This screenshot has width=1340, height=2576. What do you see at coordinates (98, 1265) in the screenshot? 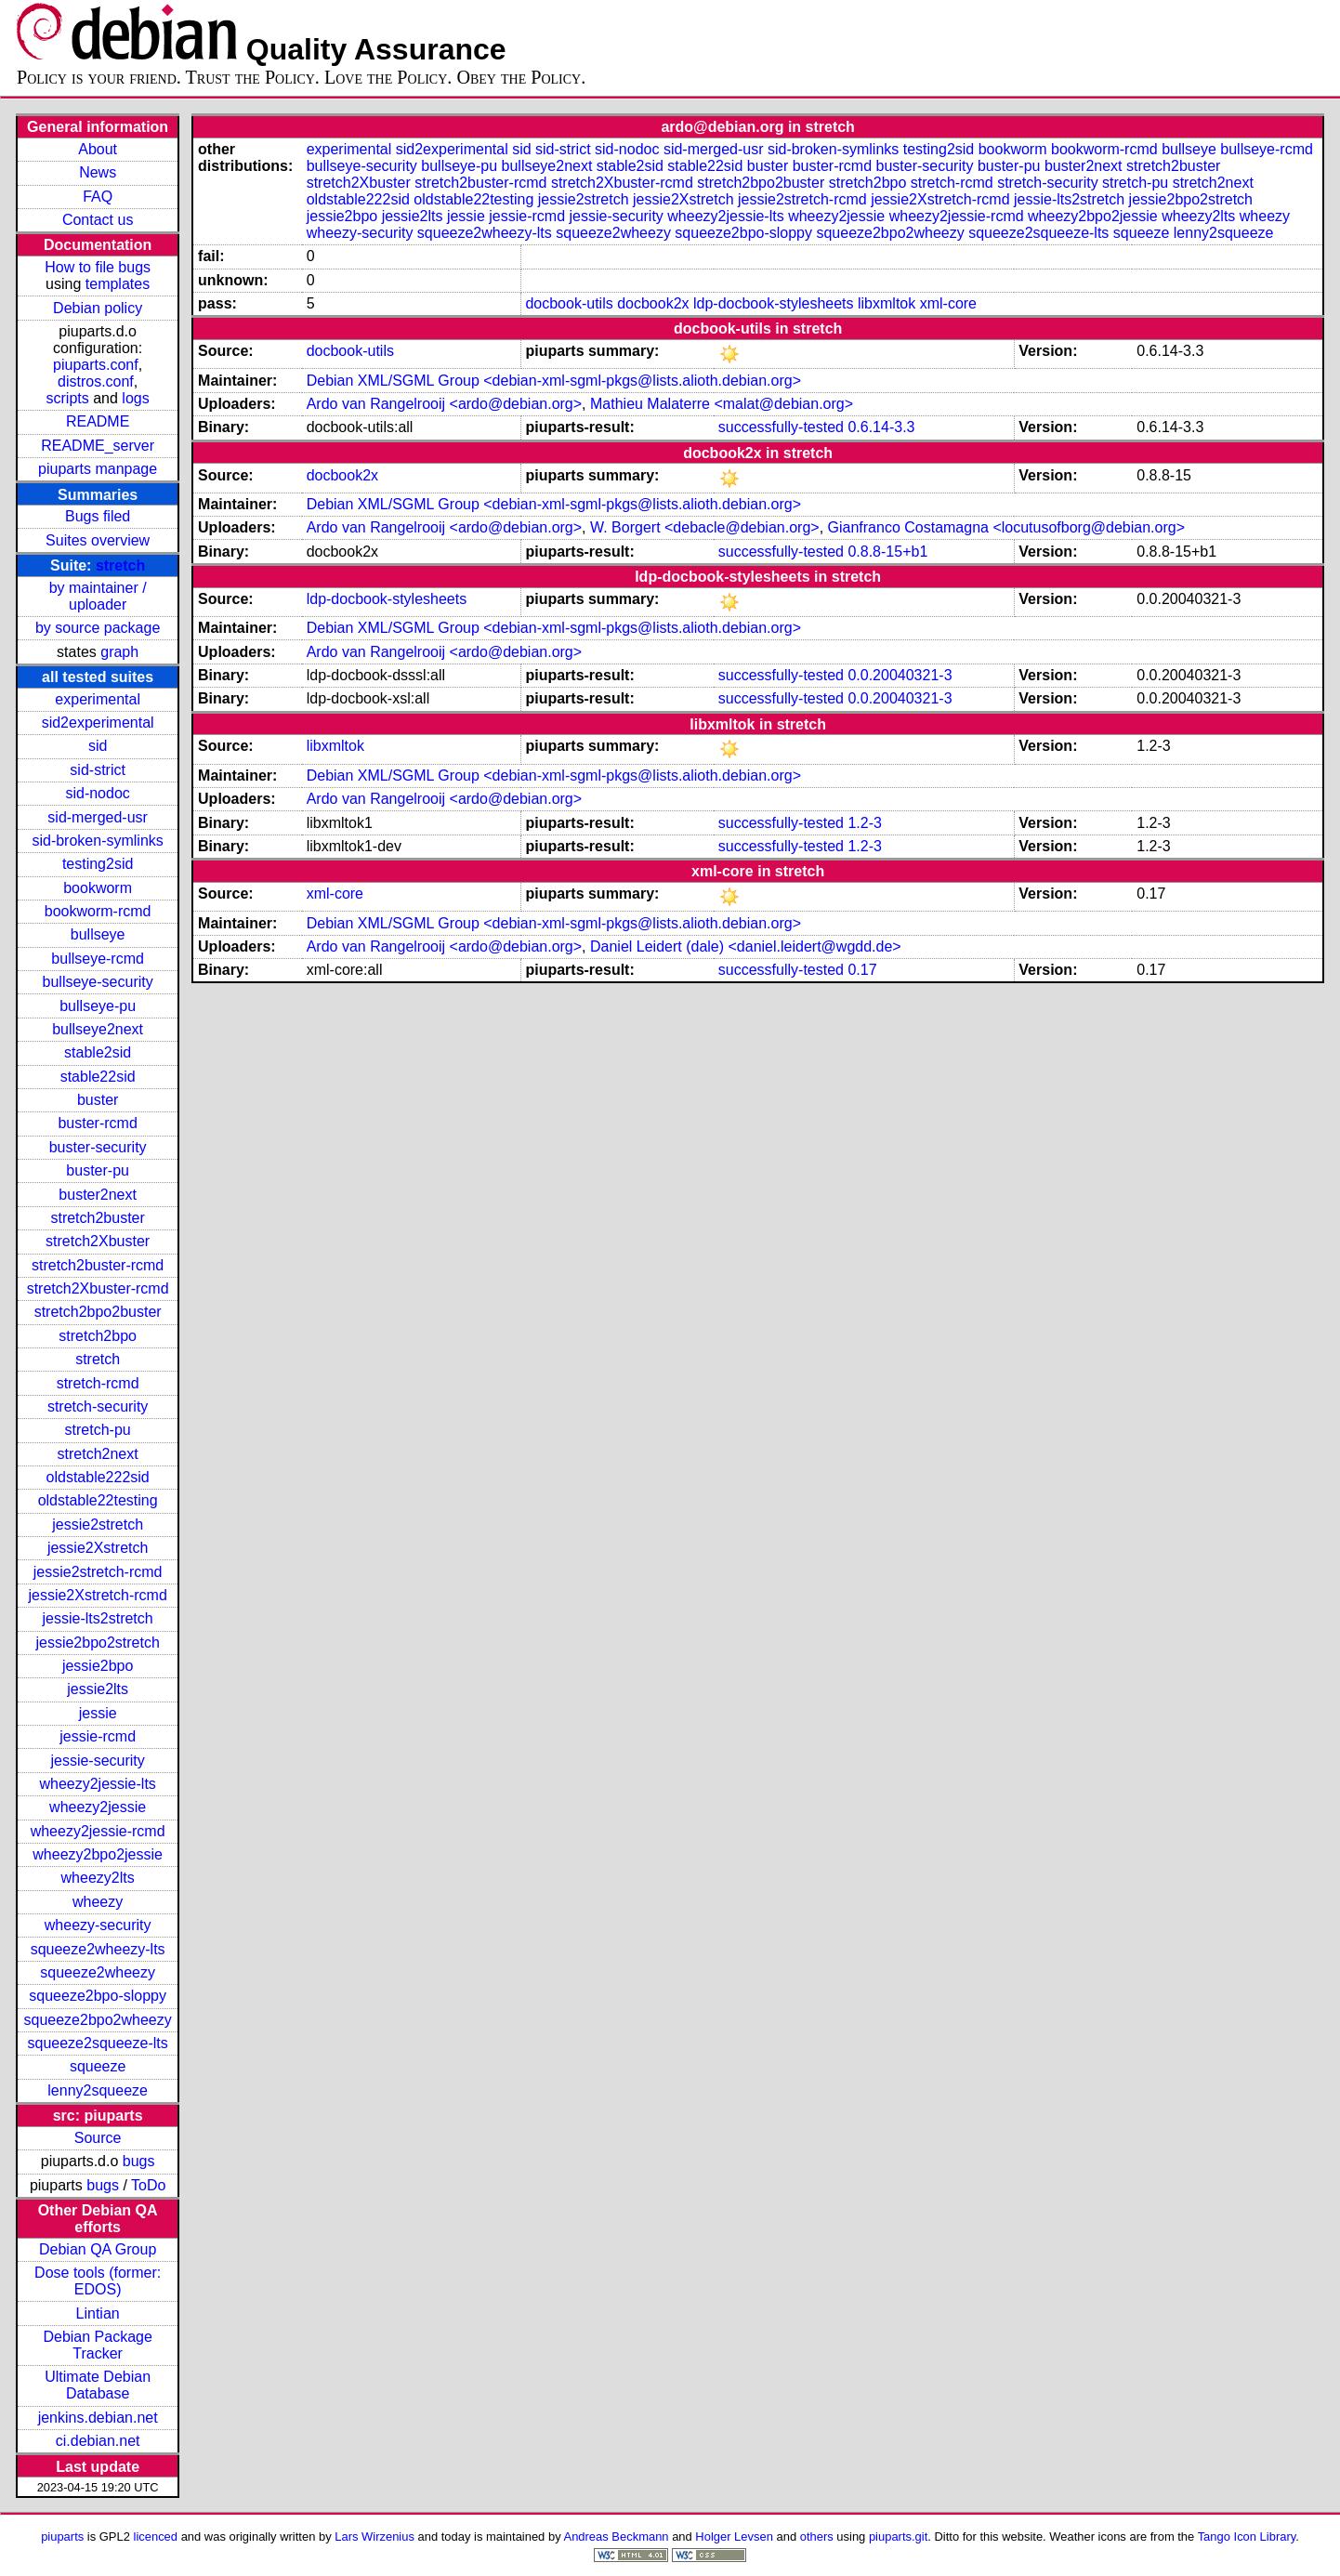
I see `stretch2buster-rcmd` at bounding box center [98, 1265].